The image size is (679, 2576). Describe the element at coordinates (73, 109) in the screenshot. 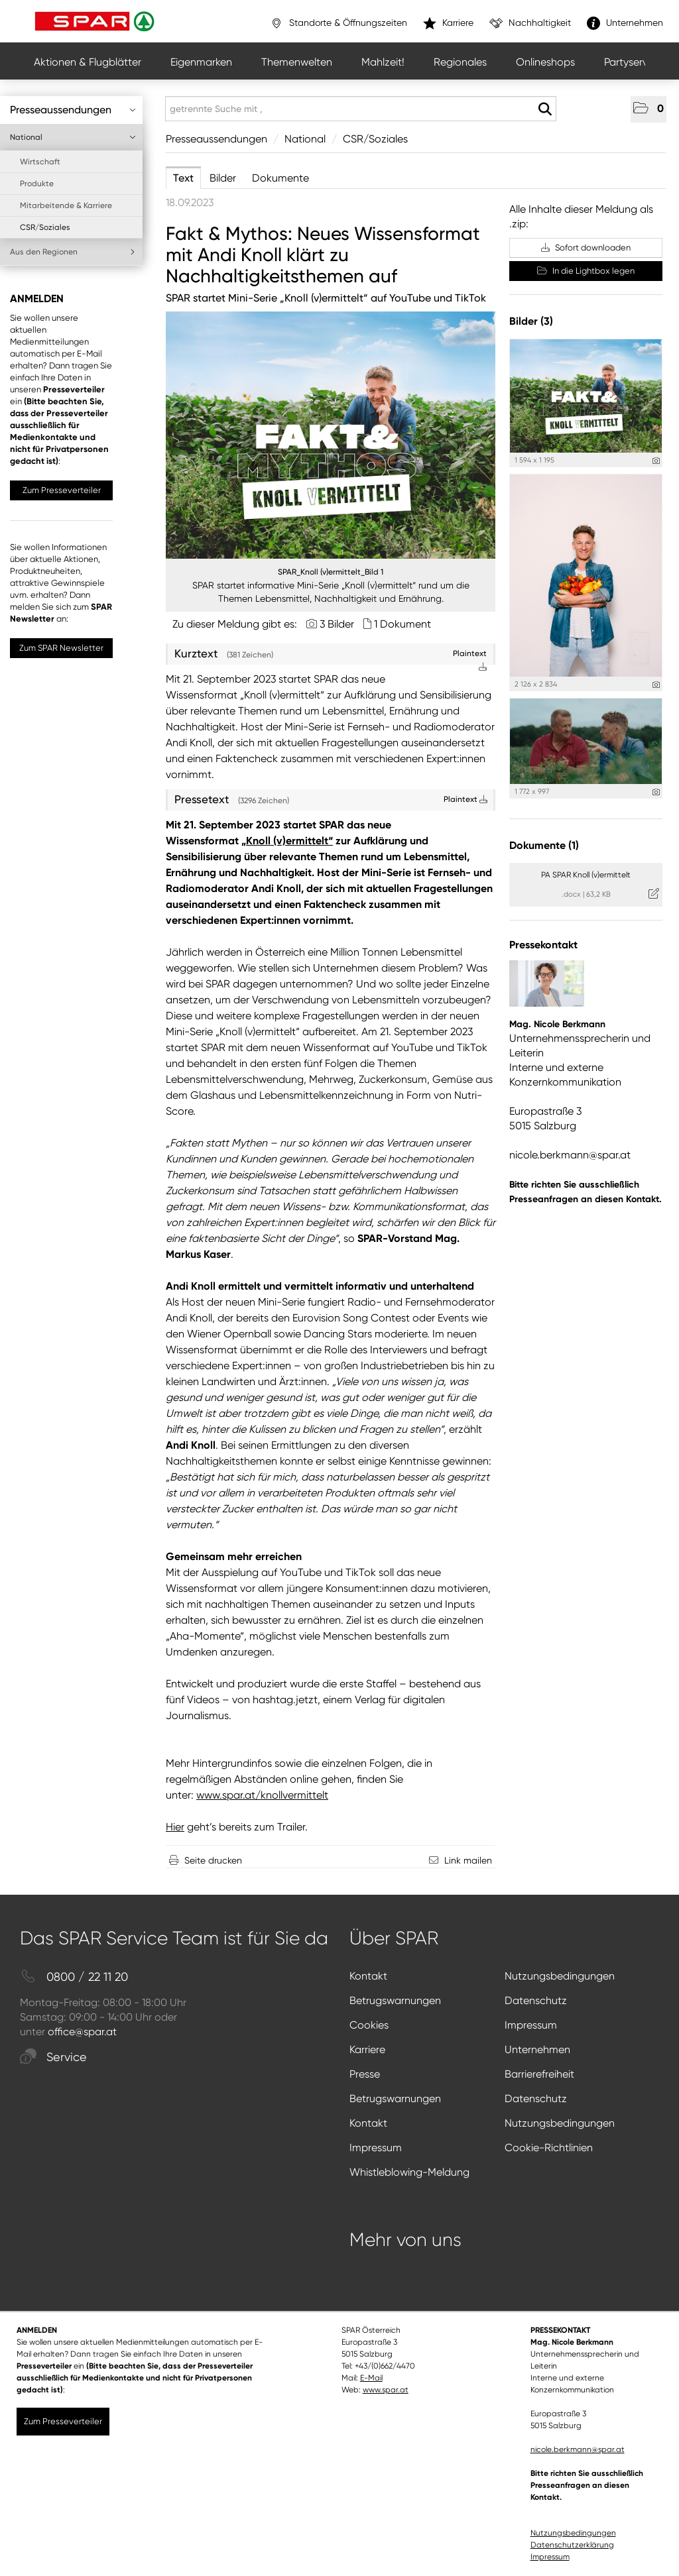

I see `Presseaussendungen` at that location.